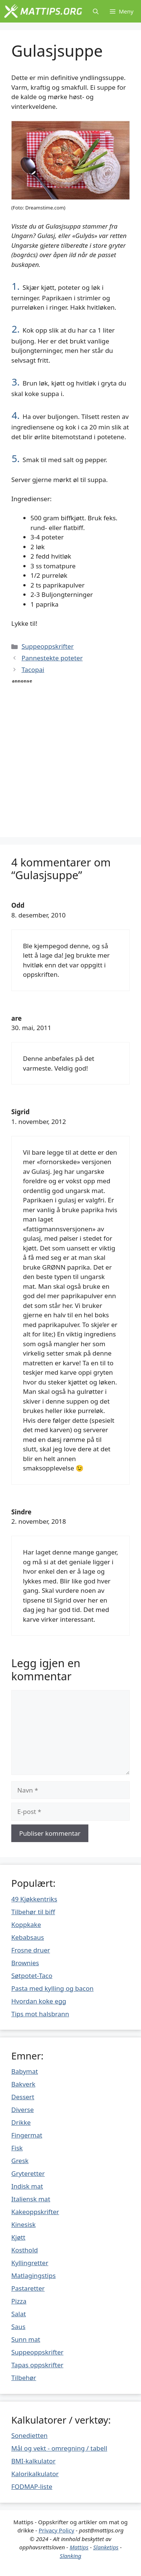 This screenshot has height=2576, width=141. What do you see at coordinates (47, 646) in the screenshot?
I see `Suppeoppskrifter` at bounding box center [47, 646].